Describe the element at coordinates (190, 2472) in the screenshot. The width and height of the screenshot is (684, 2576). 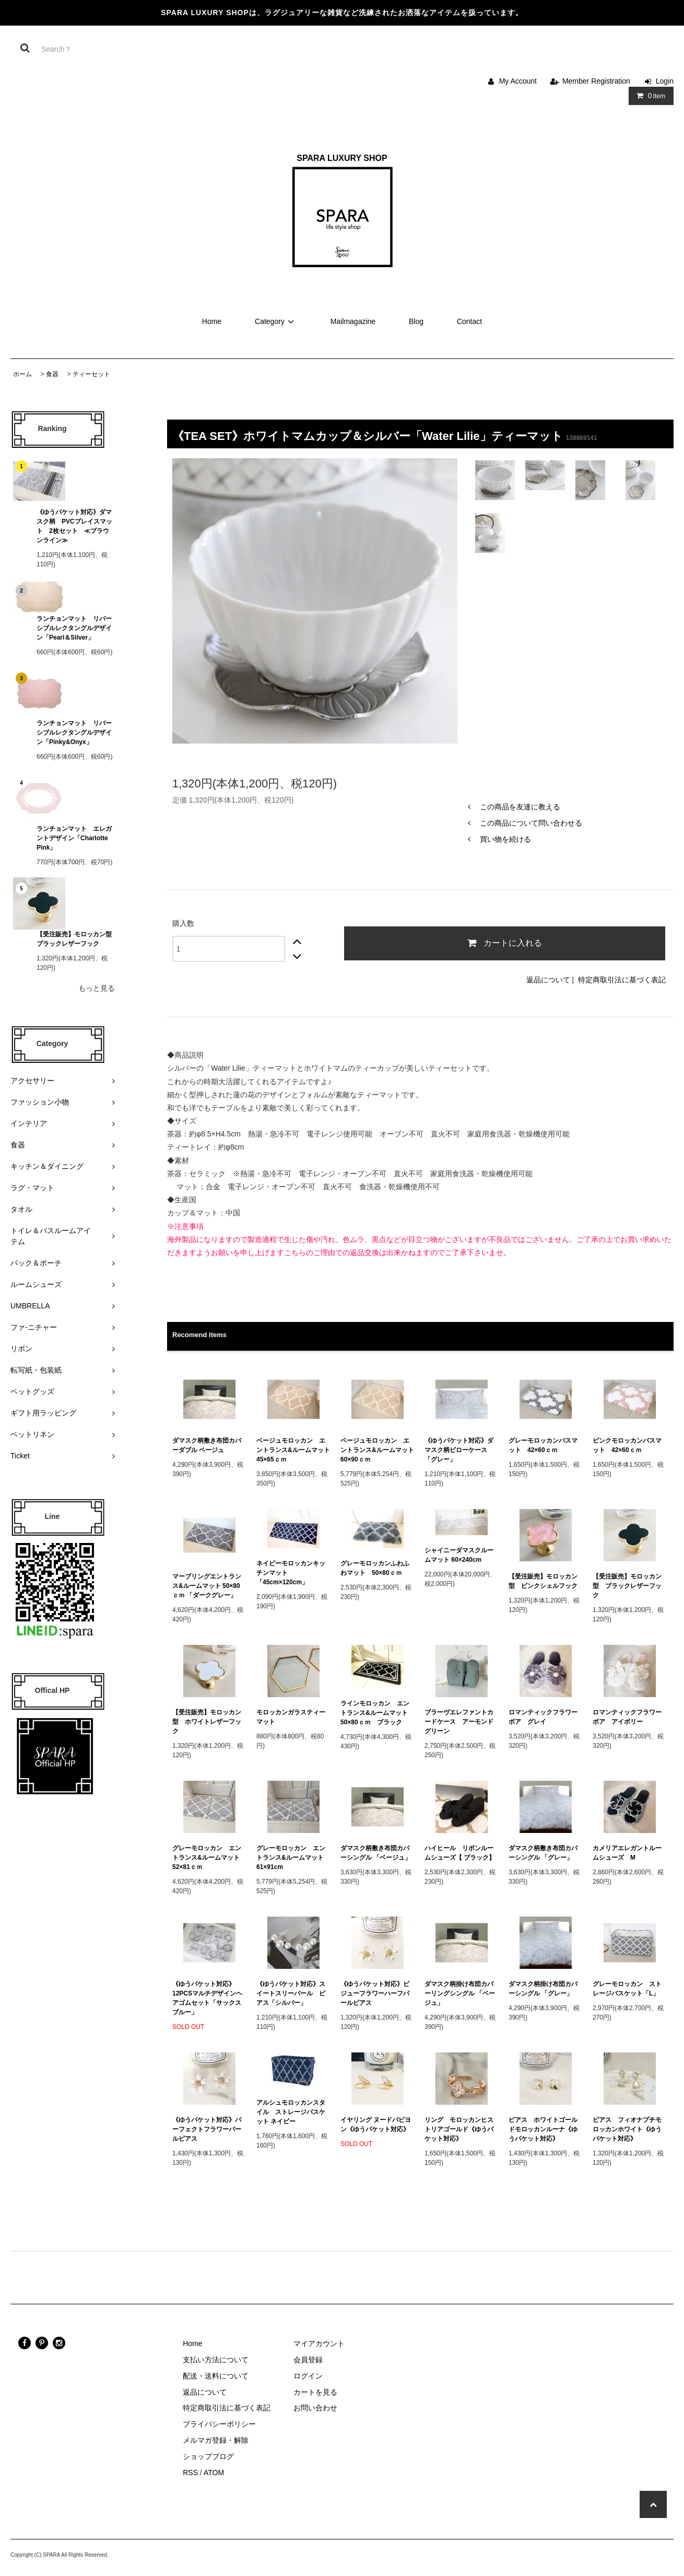
I see `RSS` at that location.